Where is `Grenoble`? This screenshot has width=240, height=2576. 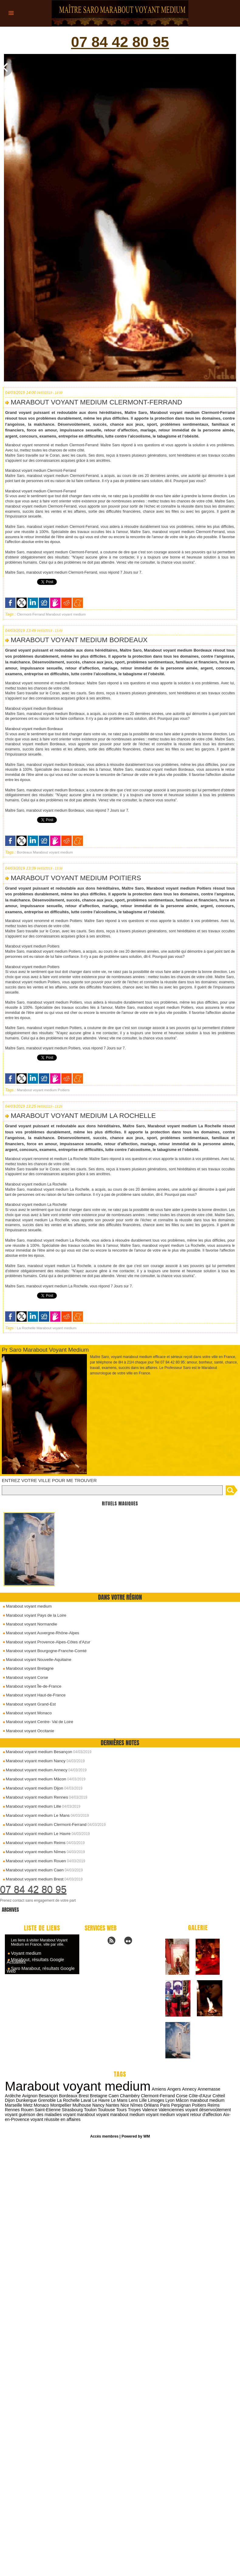
Grenoble is located at coordinates (35, 2100).